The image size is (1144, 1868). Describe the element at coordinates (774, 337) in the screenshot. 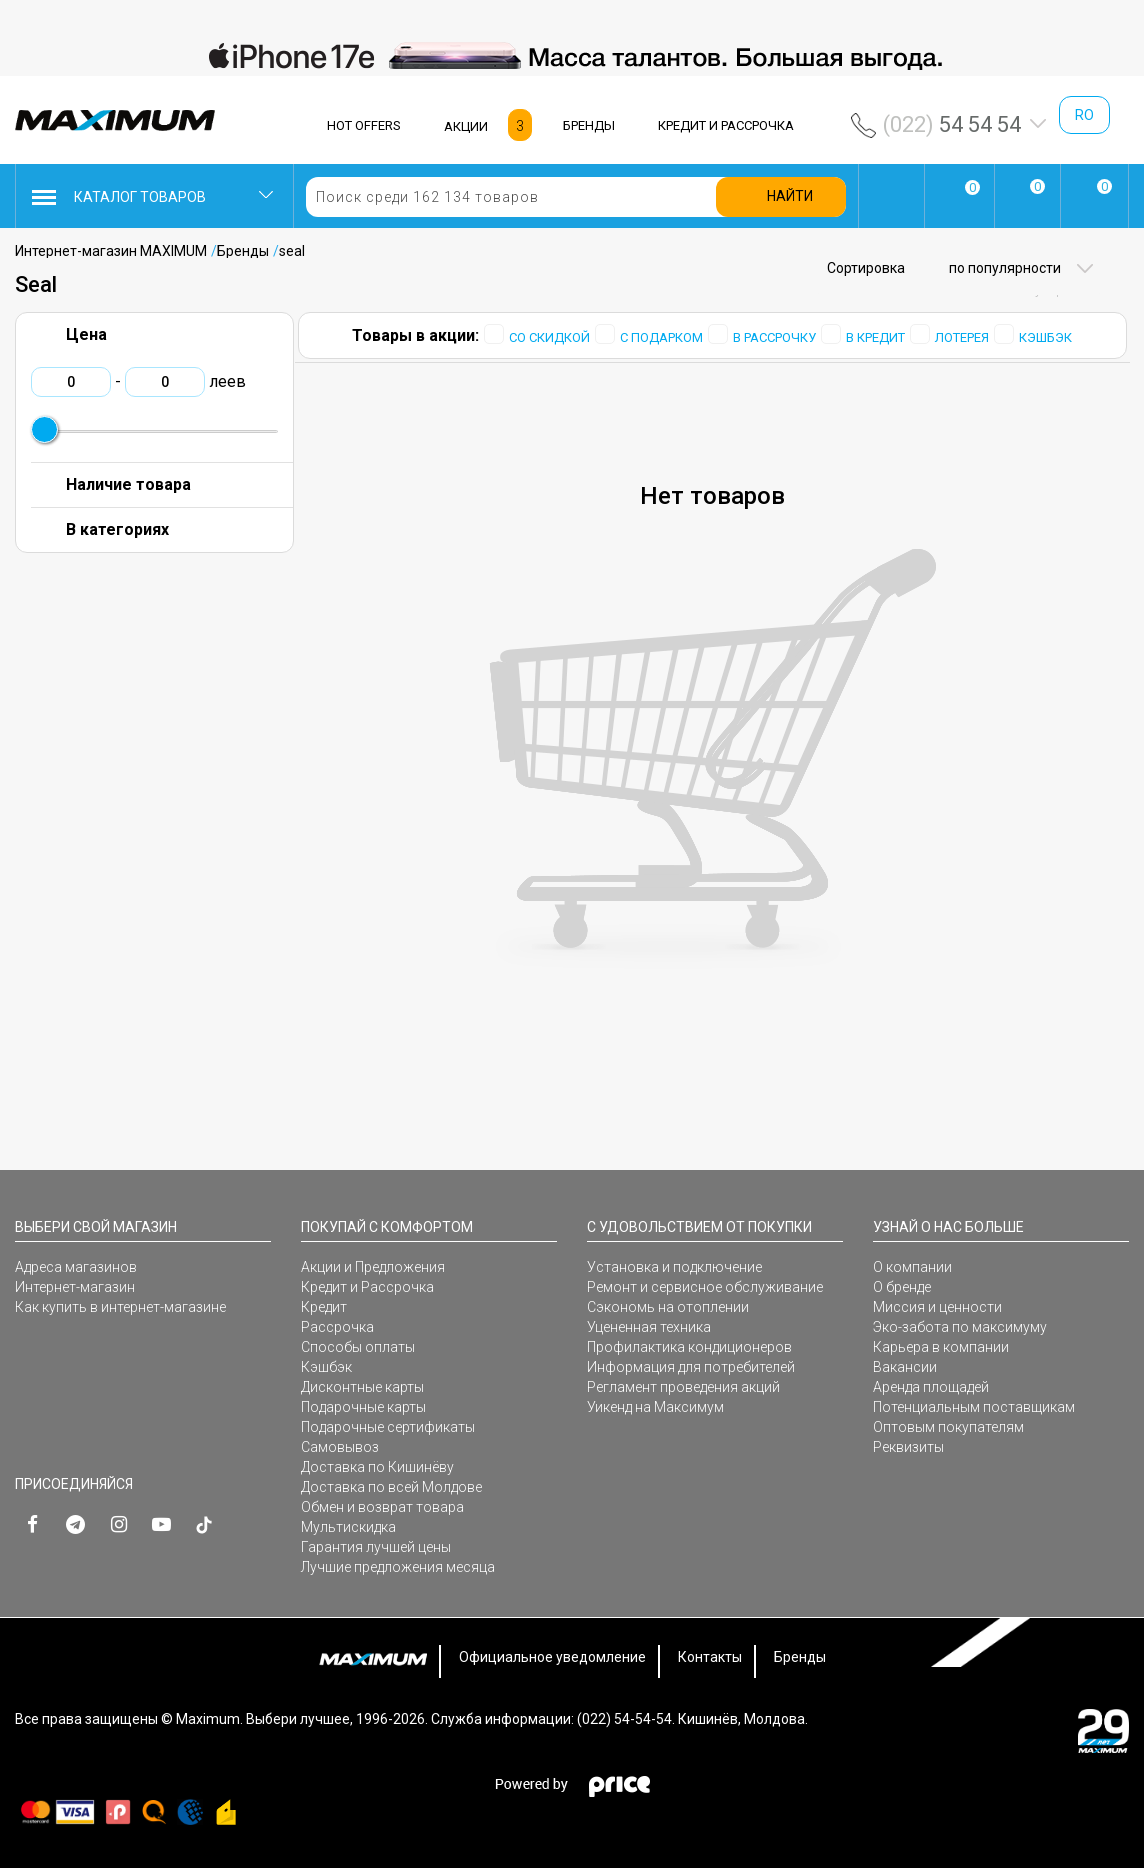

I see `В РАССРОЧКУ` at that location.